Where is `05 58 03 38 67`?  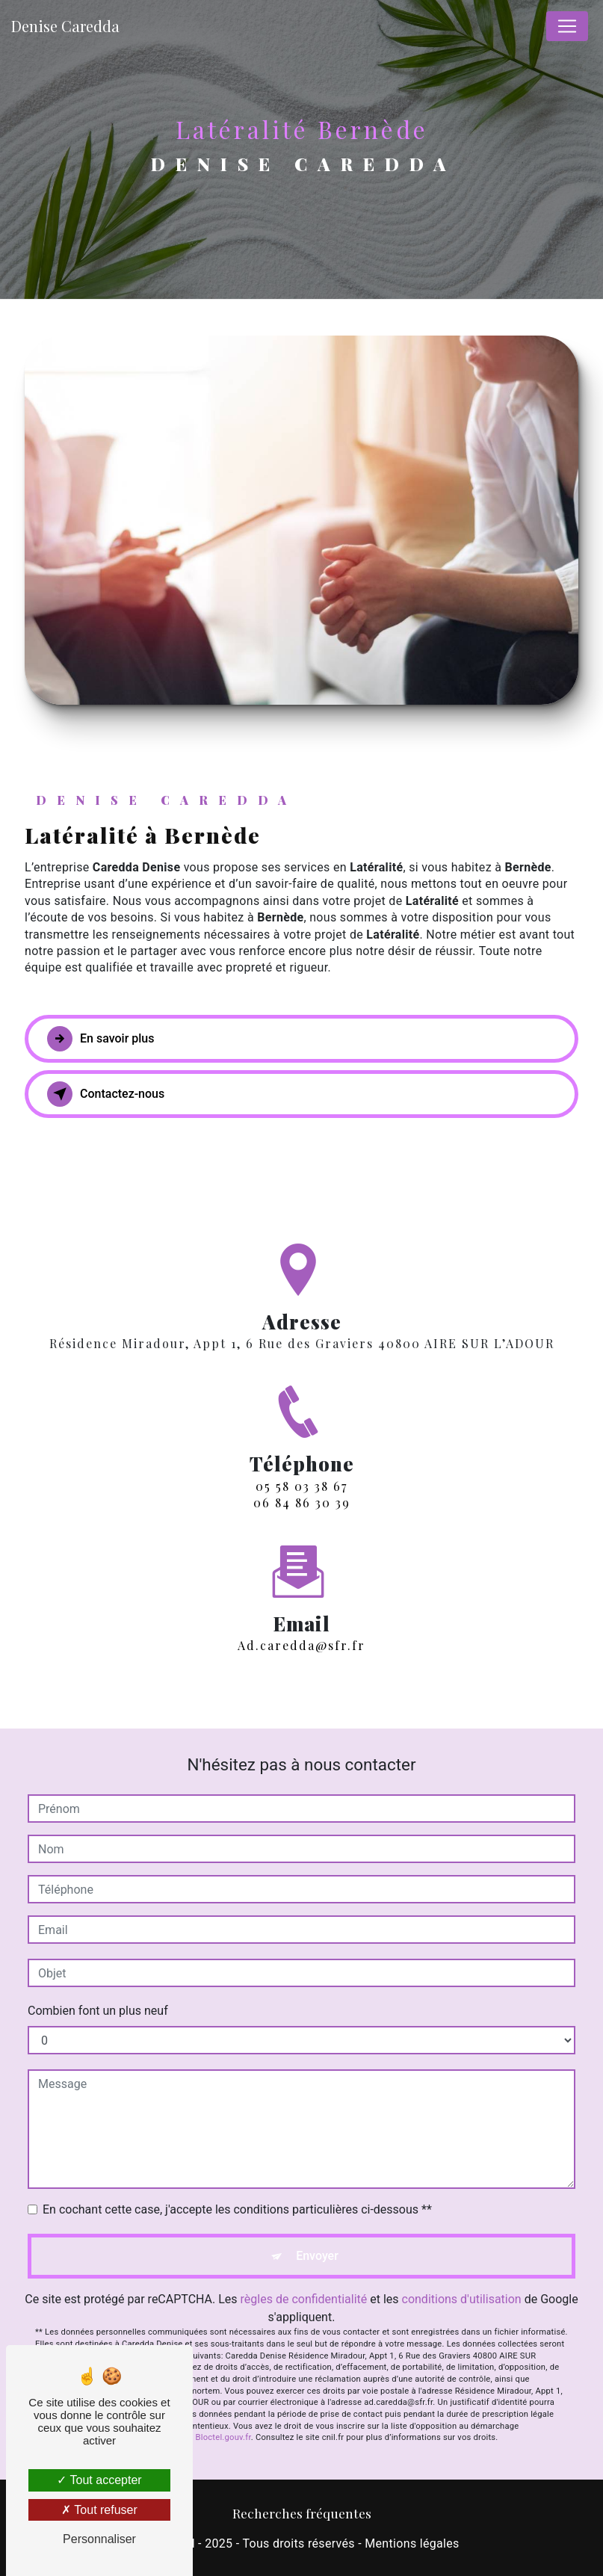 05 58 03 38 67 is located at coordinates (301, 1499).